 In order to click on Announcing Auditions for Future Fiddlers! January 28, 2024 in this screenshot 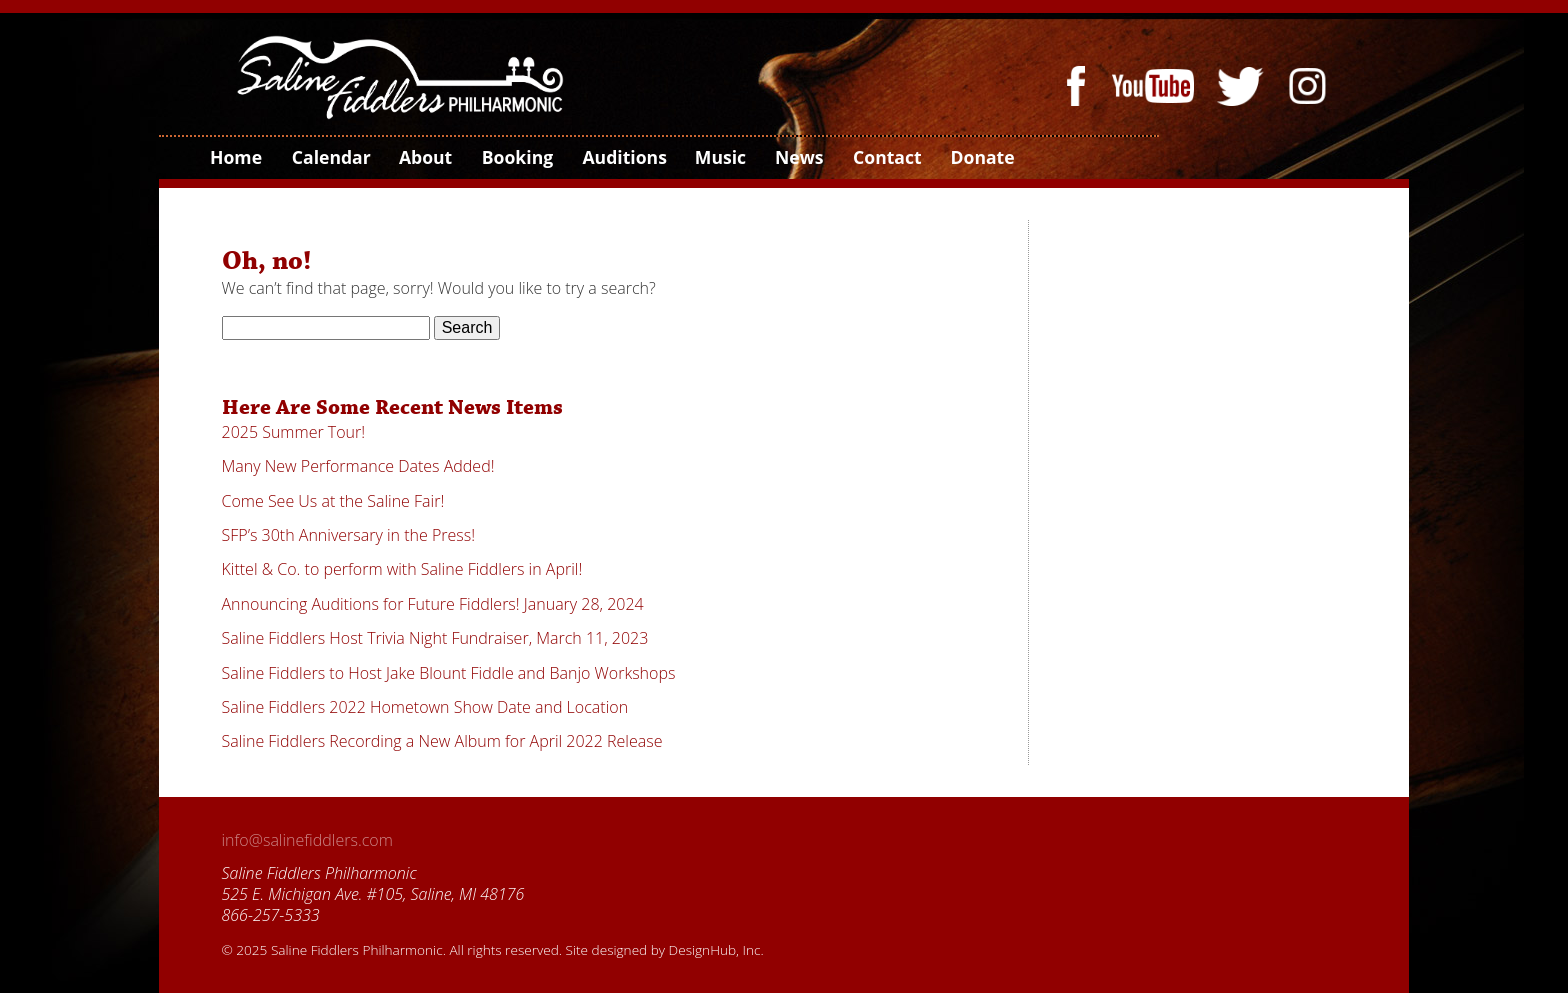, I will do `click(433, 604)`.